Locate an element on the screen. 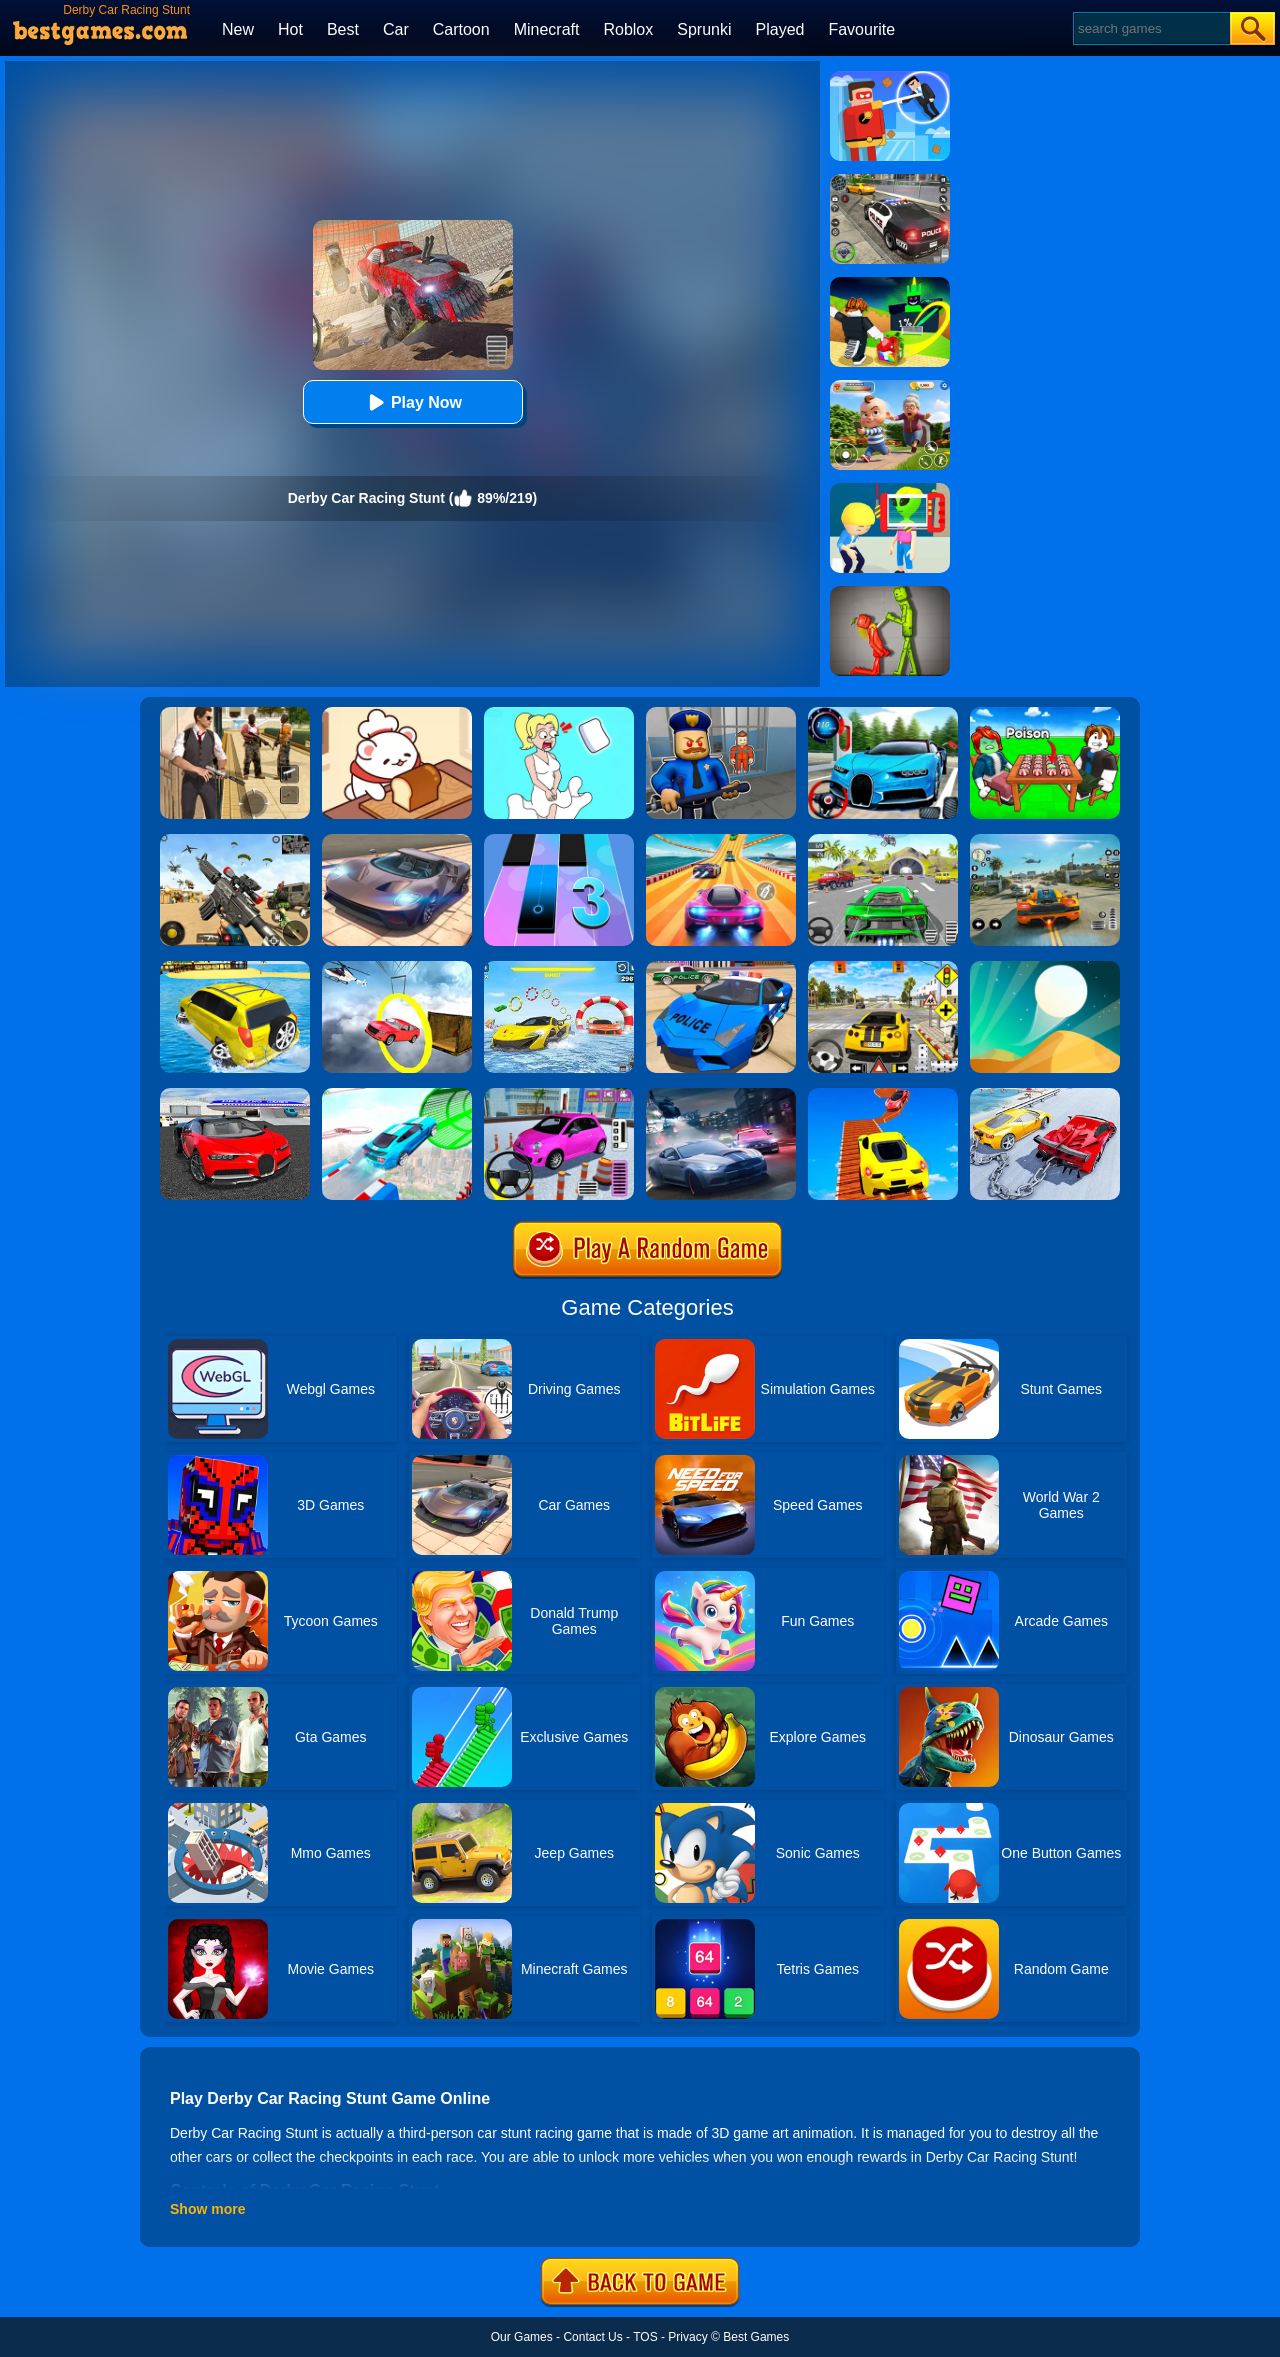 The height and width of the screenshot is (2357, 1280). Privacy is located at coordinates (687, 2337).